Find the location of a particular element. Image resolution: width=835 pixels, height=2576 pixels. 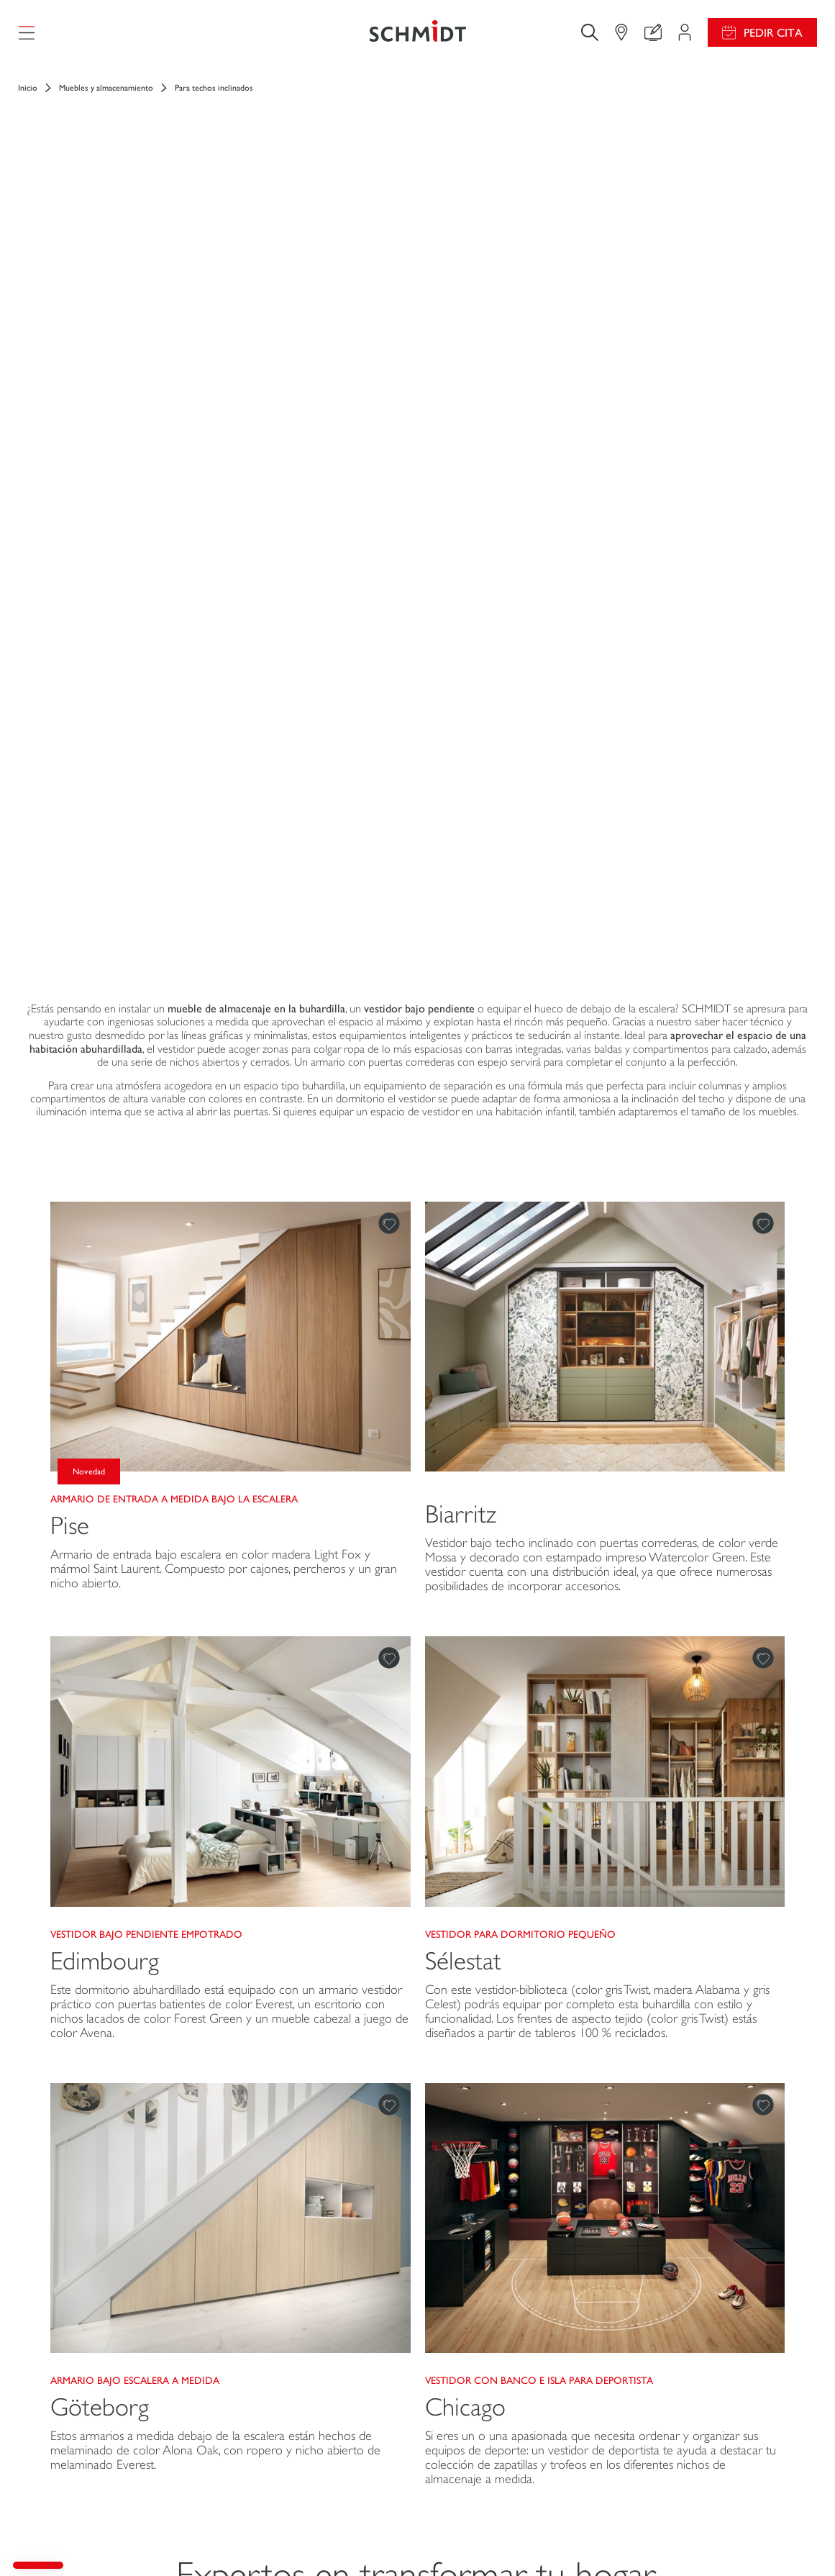

Inicio is located at coordinates (27, 101).